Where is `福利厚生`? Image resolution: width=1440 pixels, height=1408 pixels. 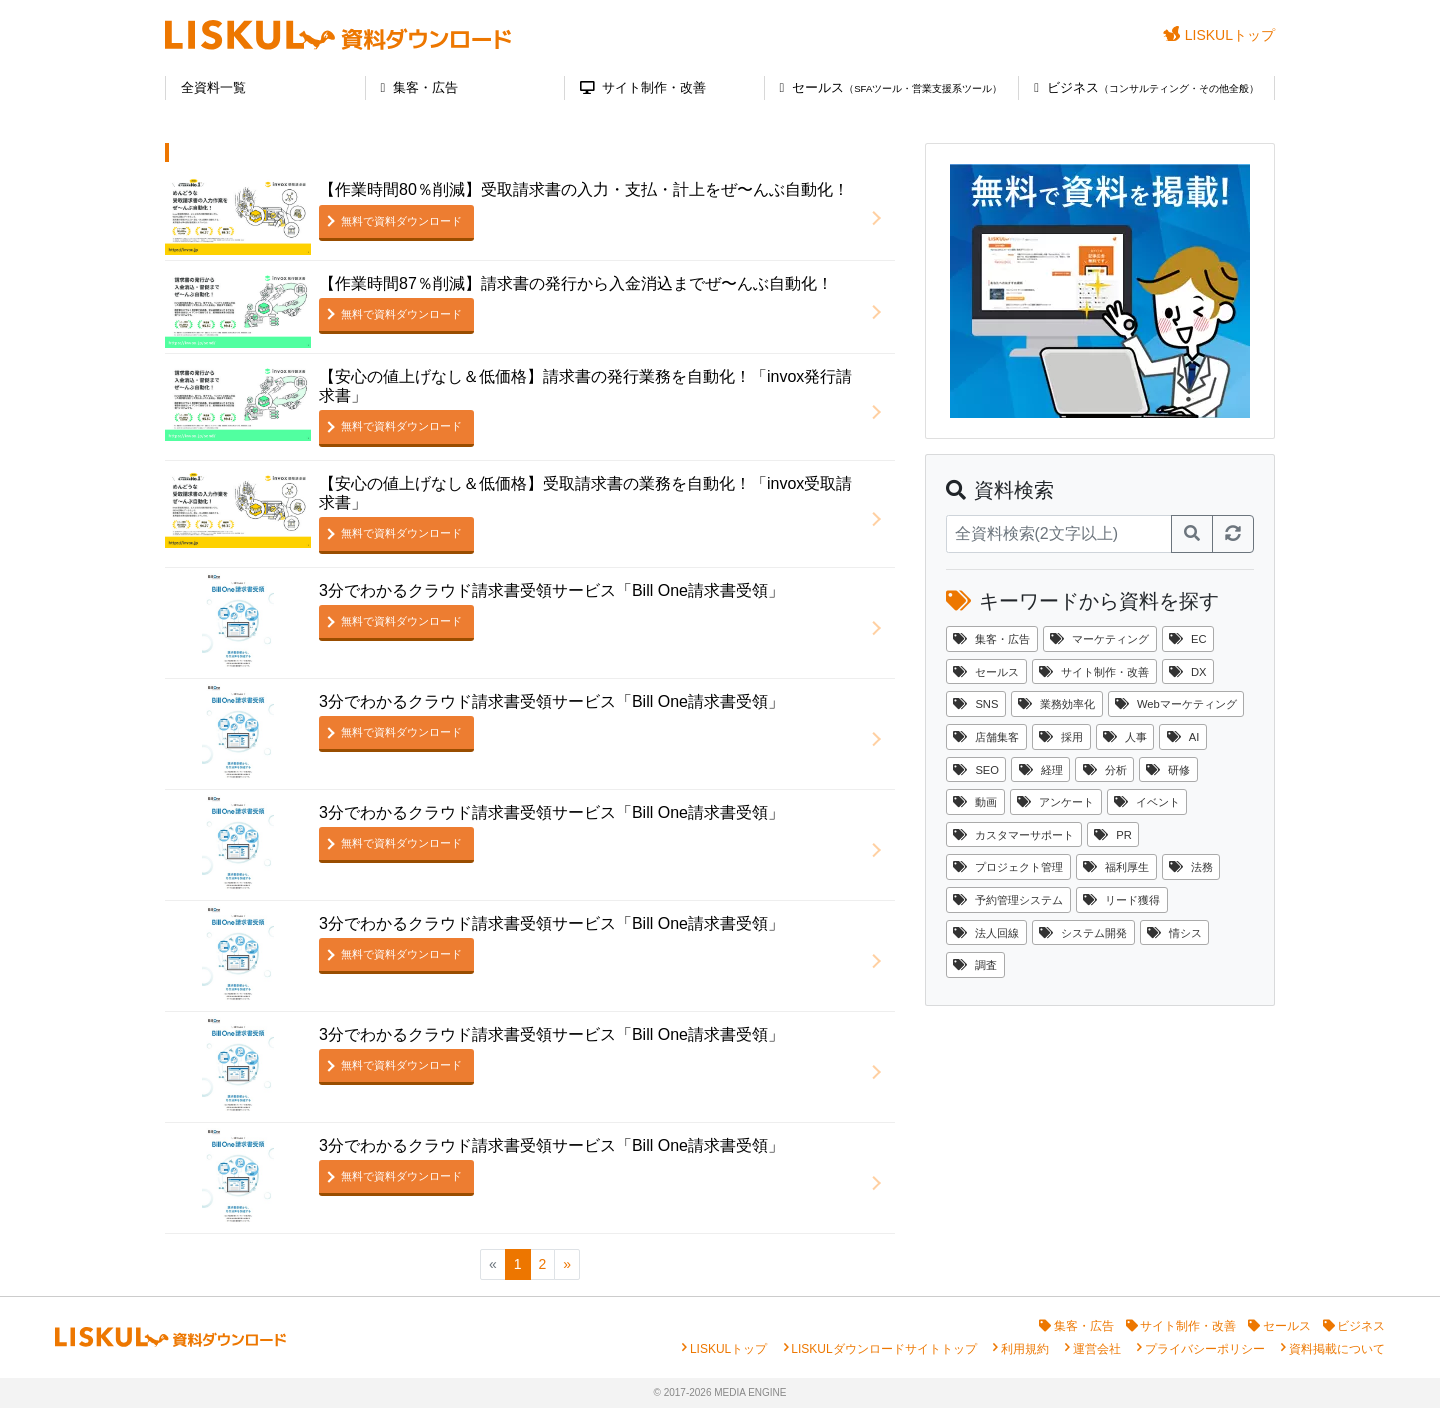 福利厚生 is located at coordinates (1116, 867).